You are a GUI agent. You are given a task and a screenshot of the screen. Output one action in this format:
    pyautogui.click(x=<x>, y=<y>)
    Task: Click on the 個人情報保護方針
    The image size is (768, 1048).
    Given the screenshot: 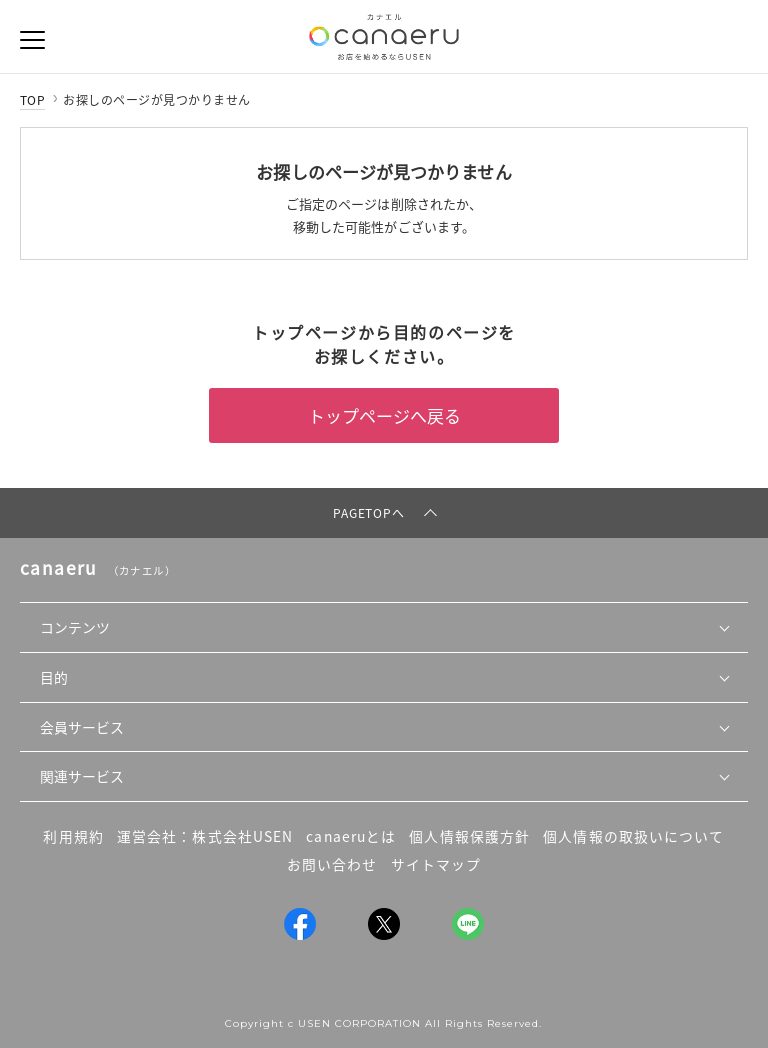 What is the action you would take?
    pyautogui.click(x=469, y=836)
    